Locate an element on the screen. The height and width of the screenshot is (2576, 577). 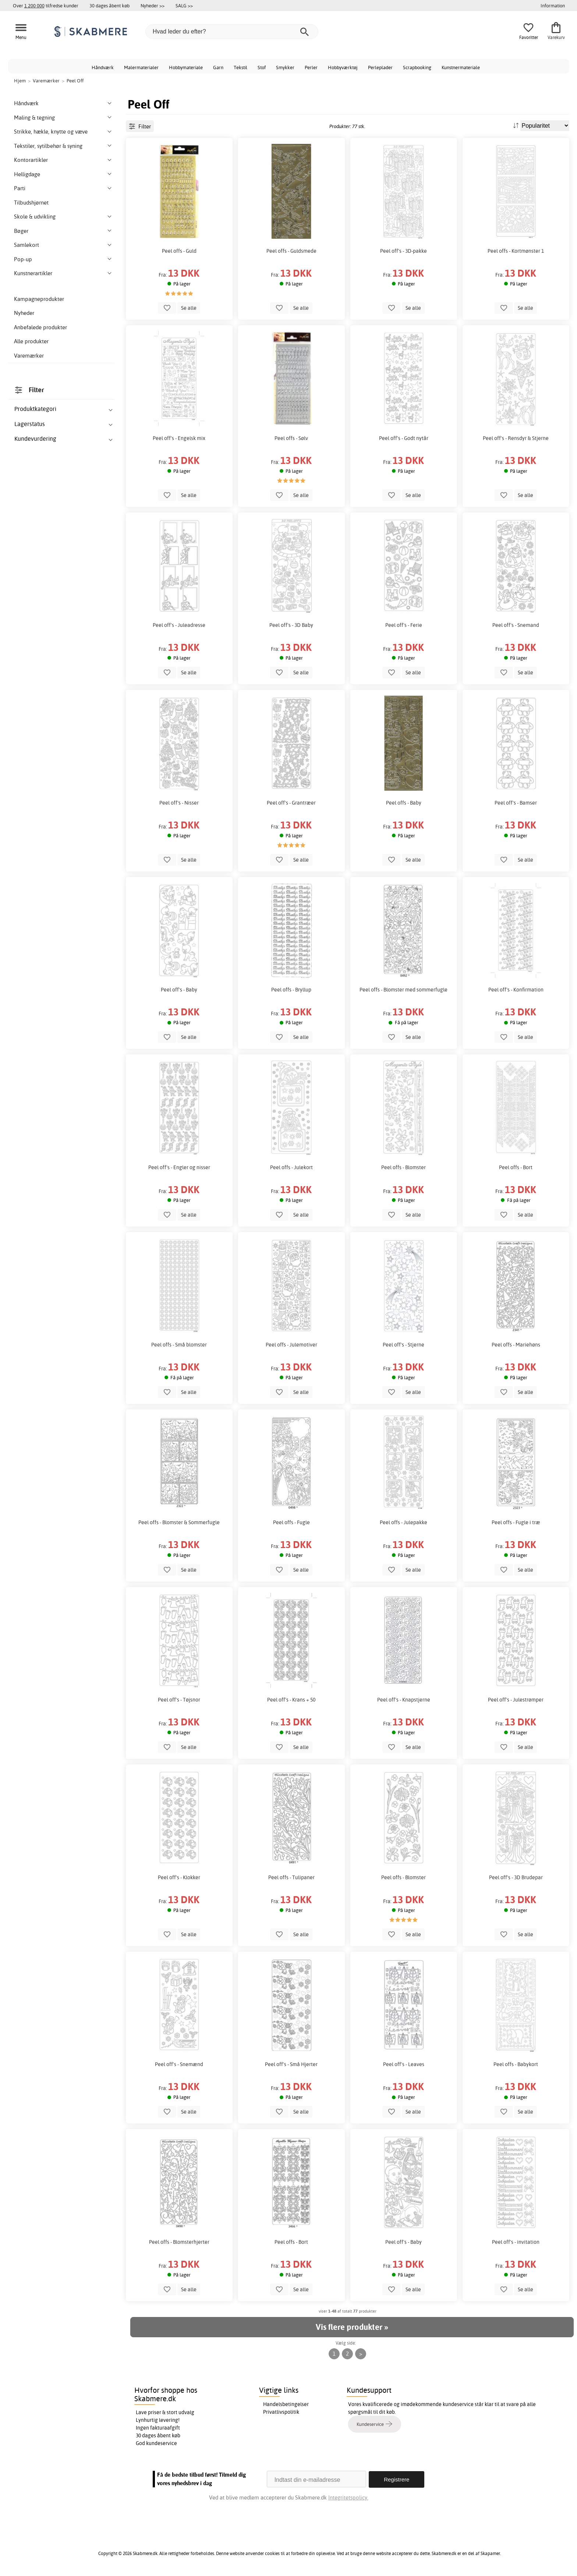
Peel offs - Julekort is located at coordinates (291, 1167).